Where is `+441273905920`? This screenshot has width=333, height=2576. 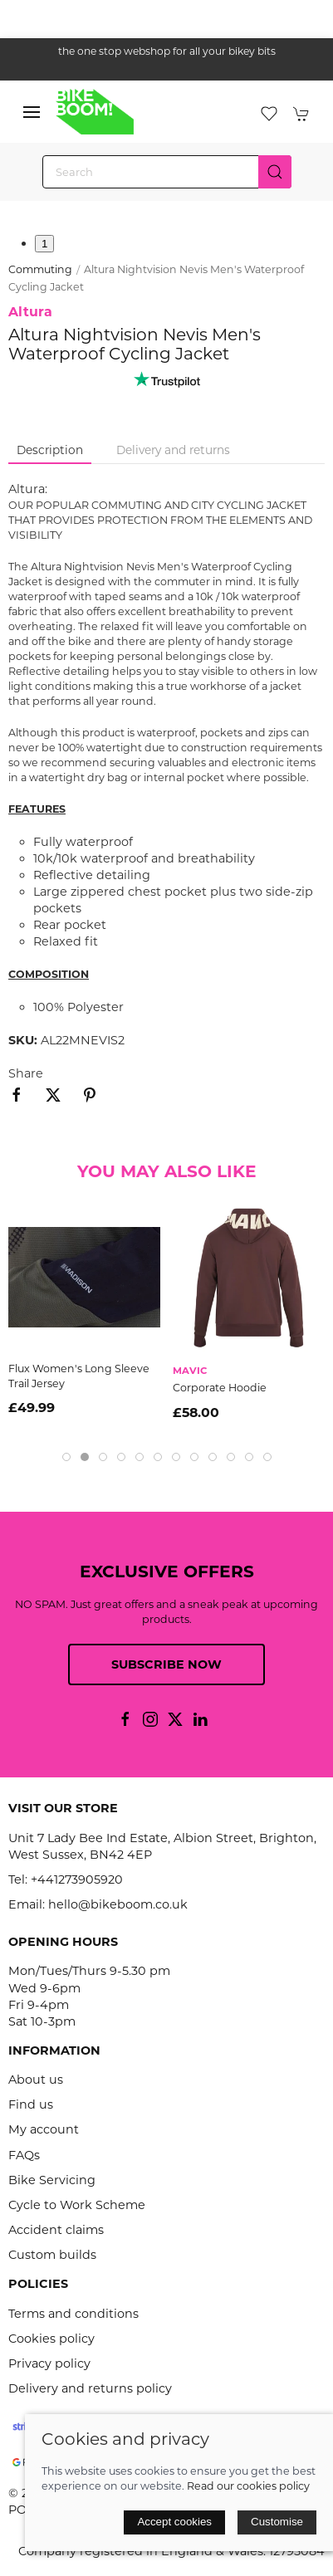 +441273905920 is located at coordinates (77, 1879).